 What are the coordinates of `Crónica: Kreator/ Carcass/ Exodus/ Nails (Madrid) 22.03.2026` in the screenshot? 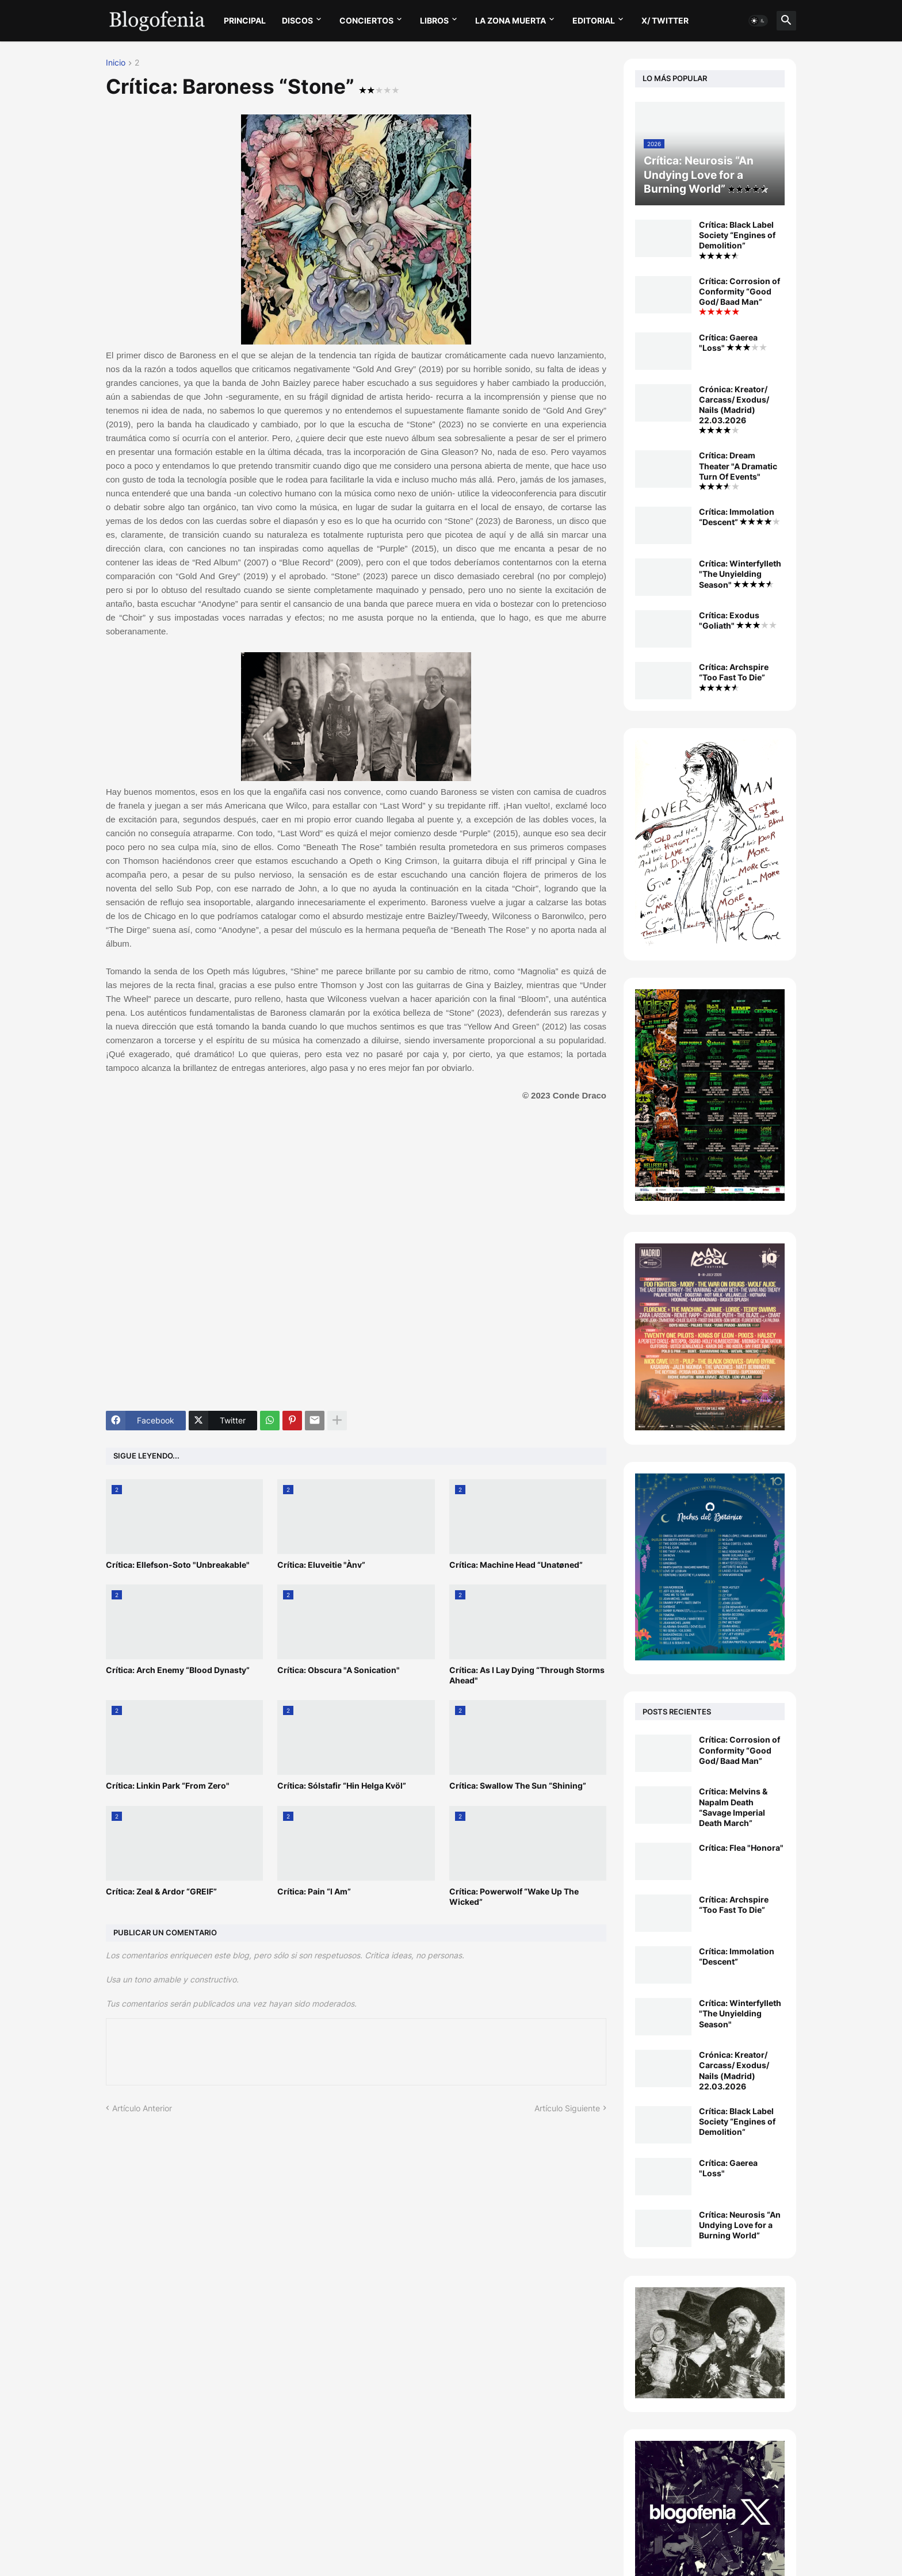 It's located at (734, 409).